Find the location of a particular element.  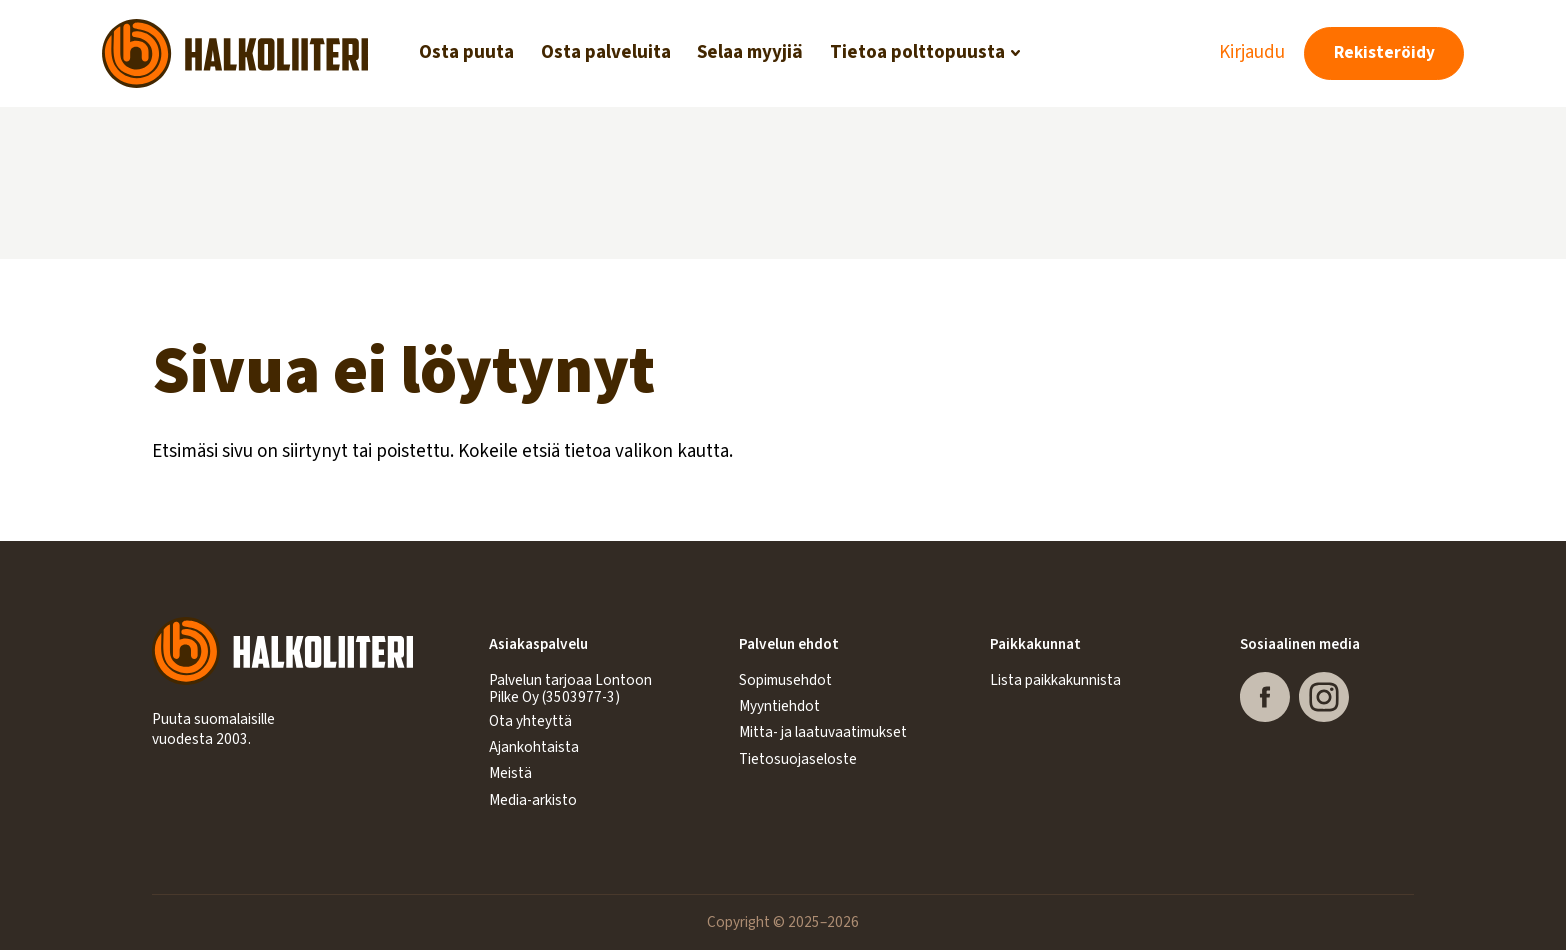

Tietosuojaseloste is located at coordinates (798, 759).